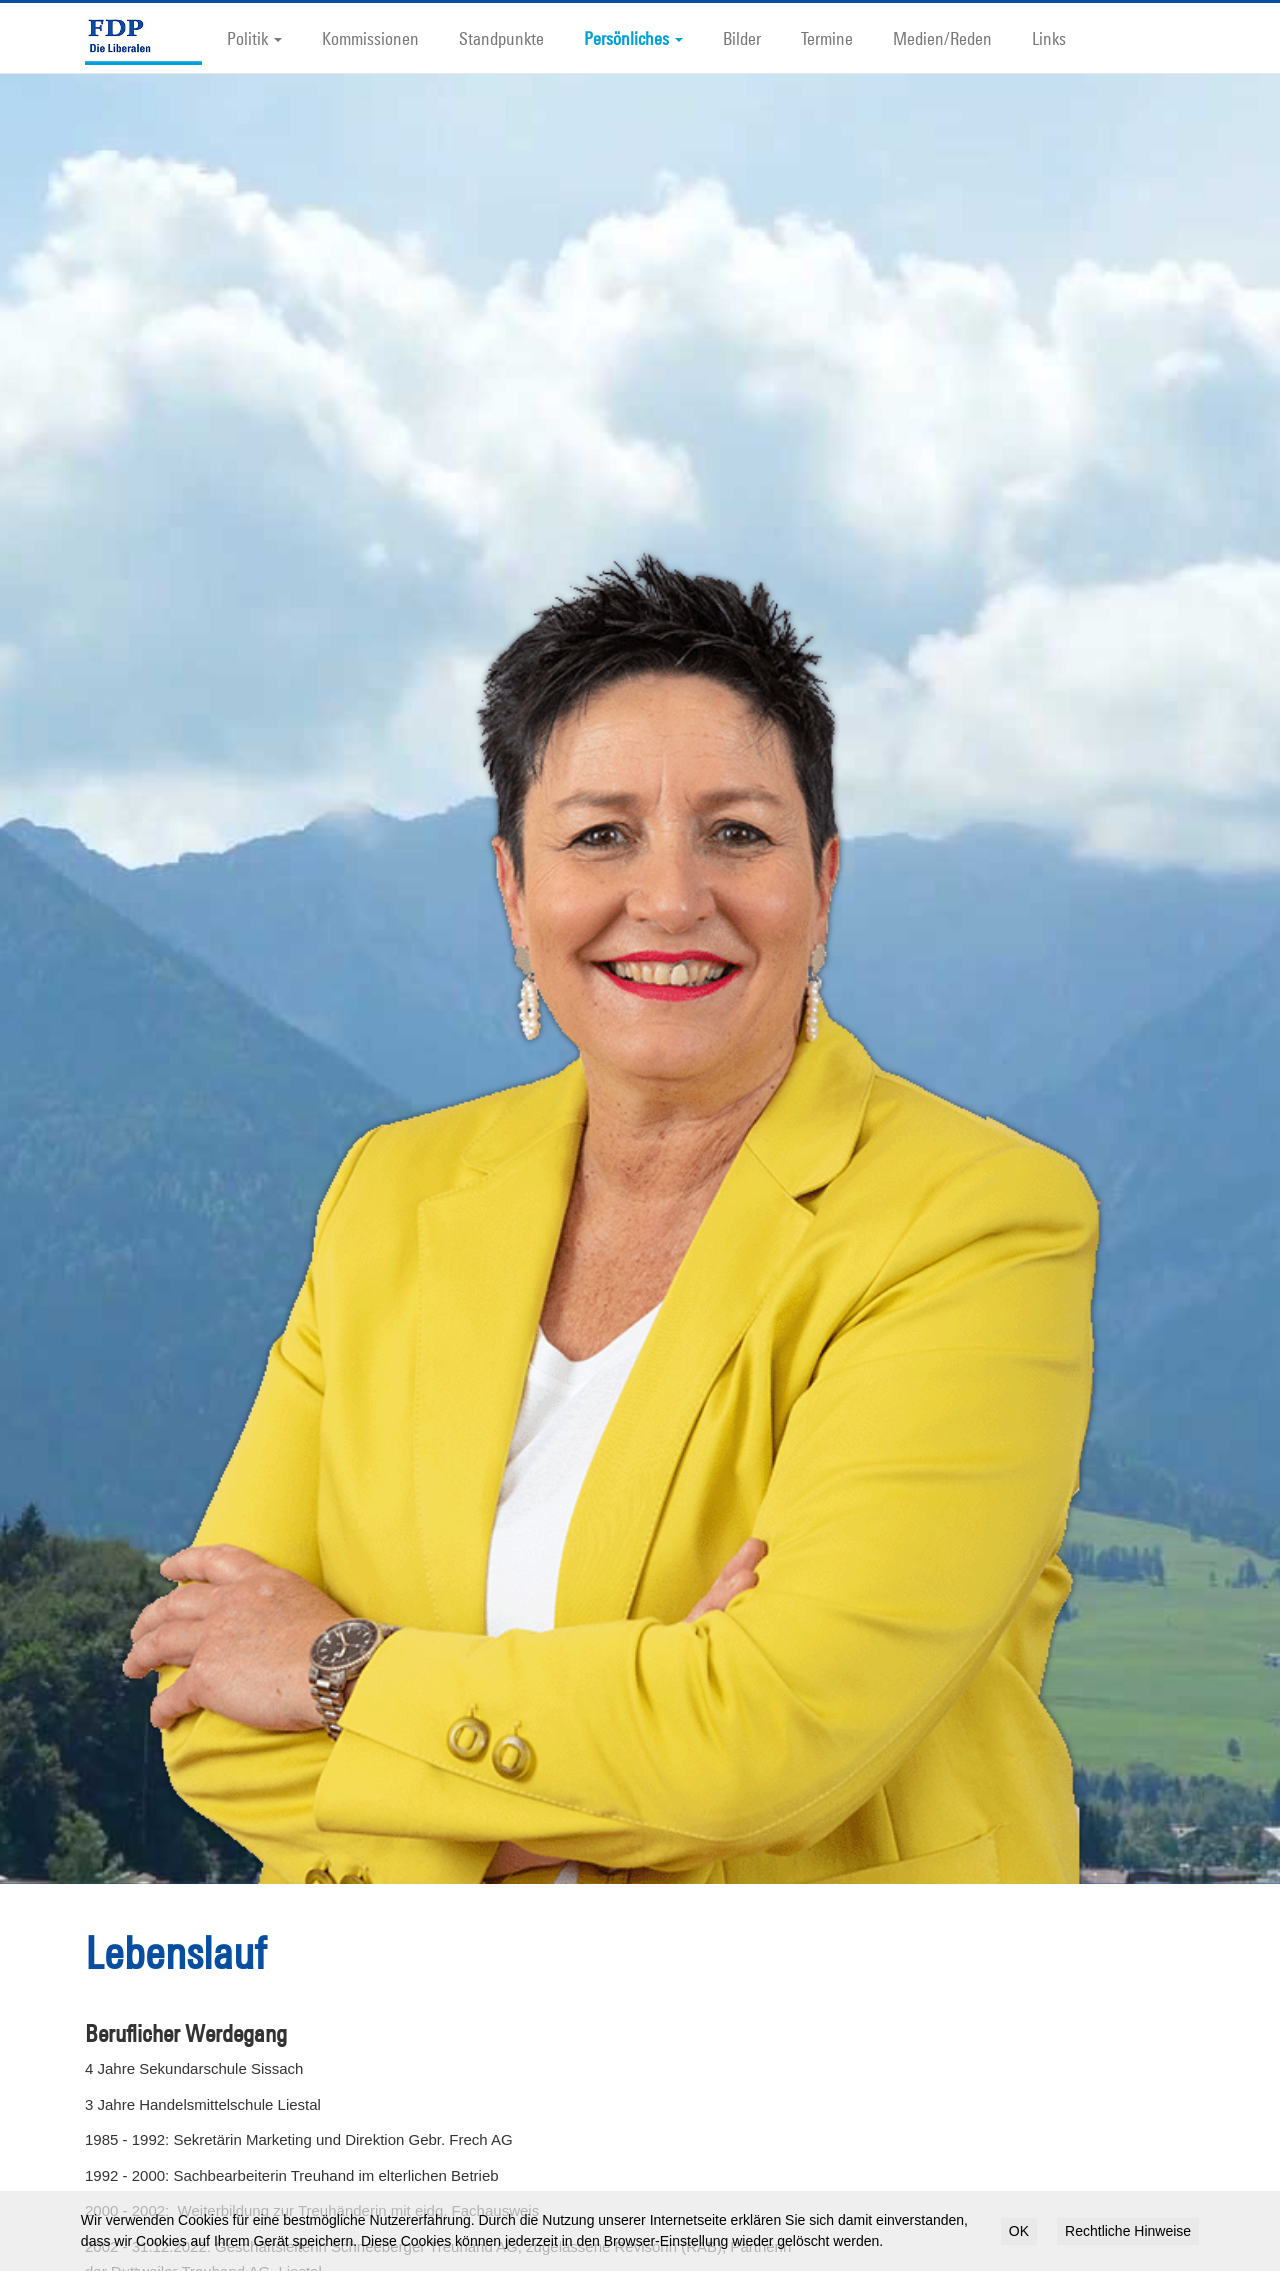 This screenshot has width=1280, height=2271. Describe the element at coordinates (633, 38) in the screenshot. I see `Persönliches` at that location.